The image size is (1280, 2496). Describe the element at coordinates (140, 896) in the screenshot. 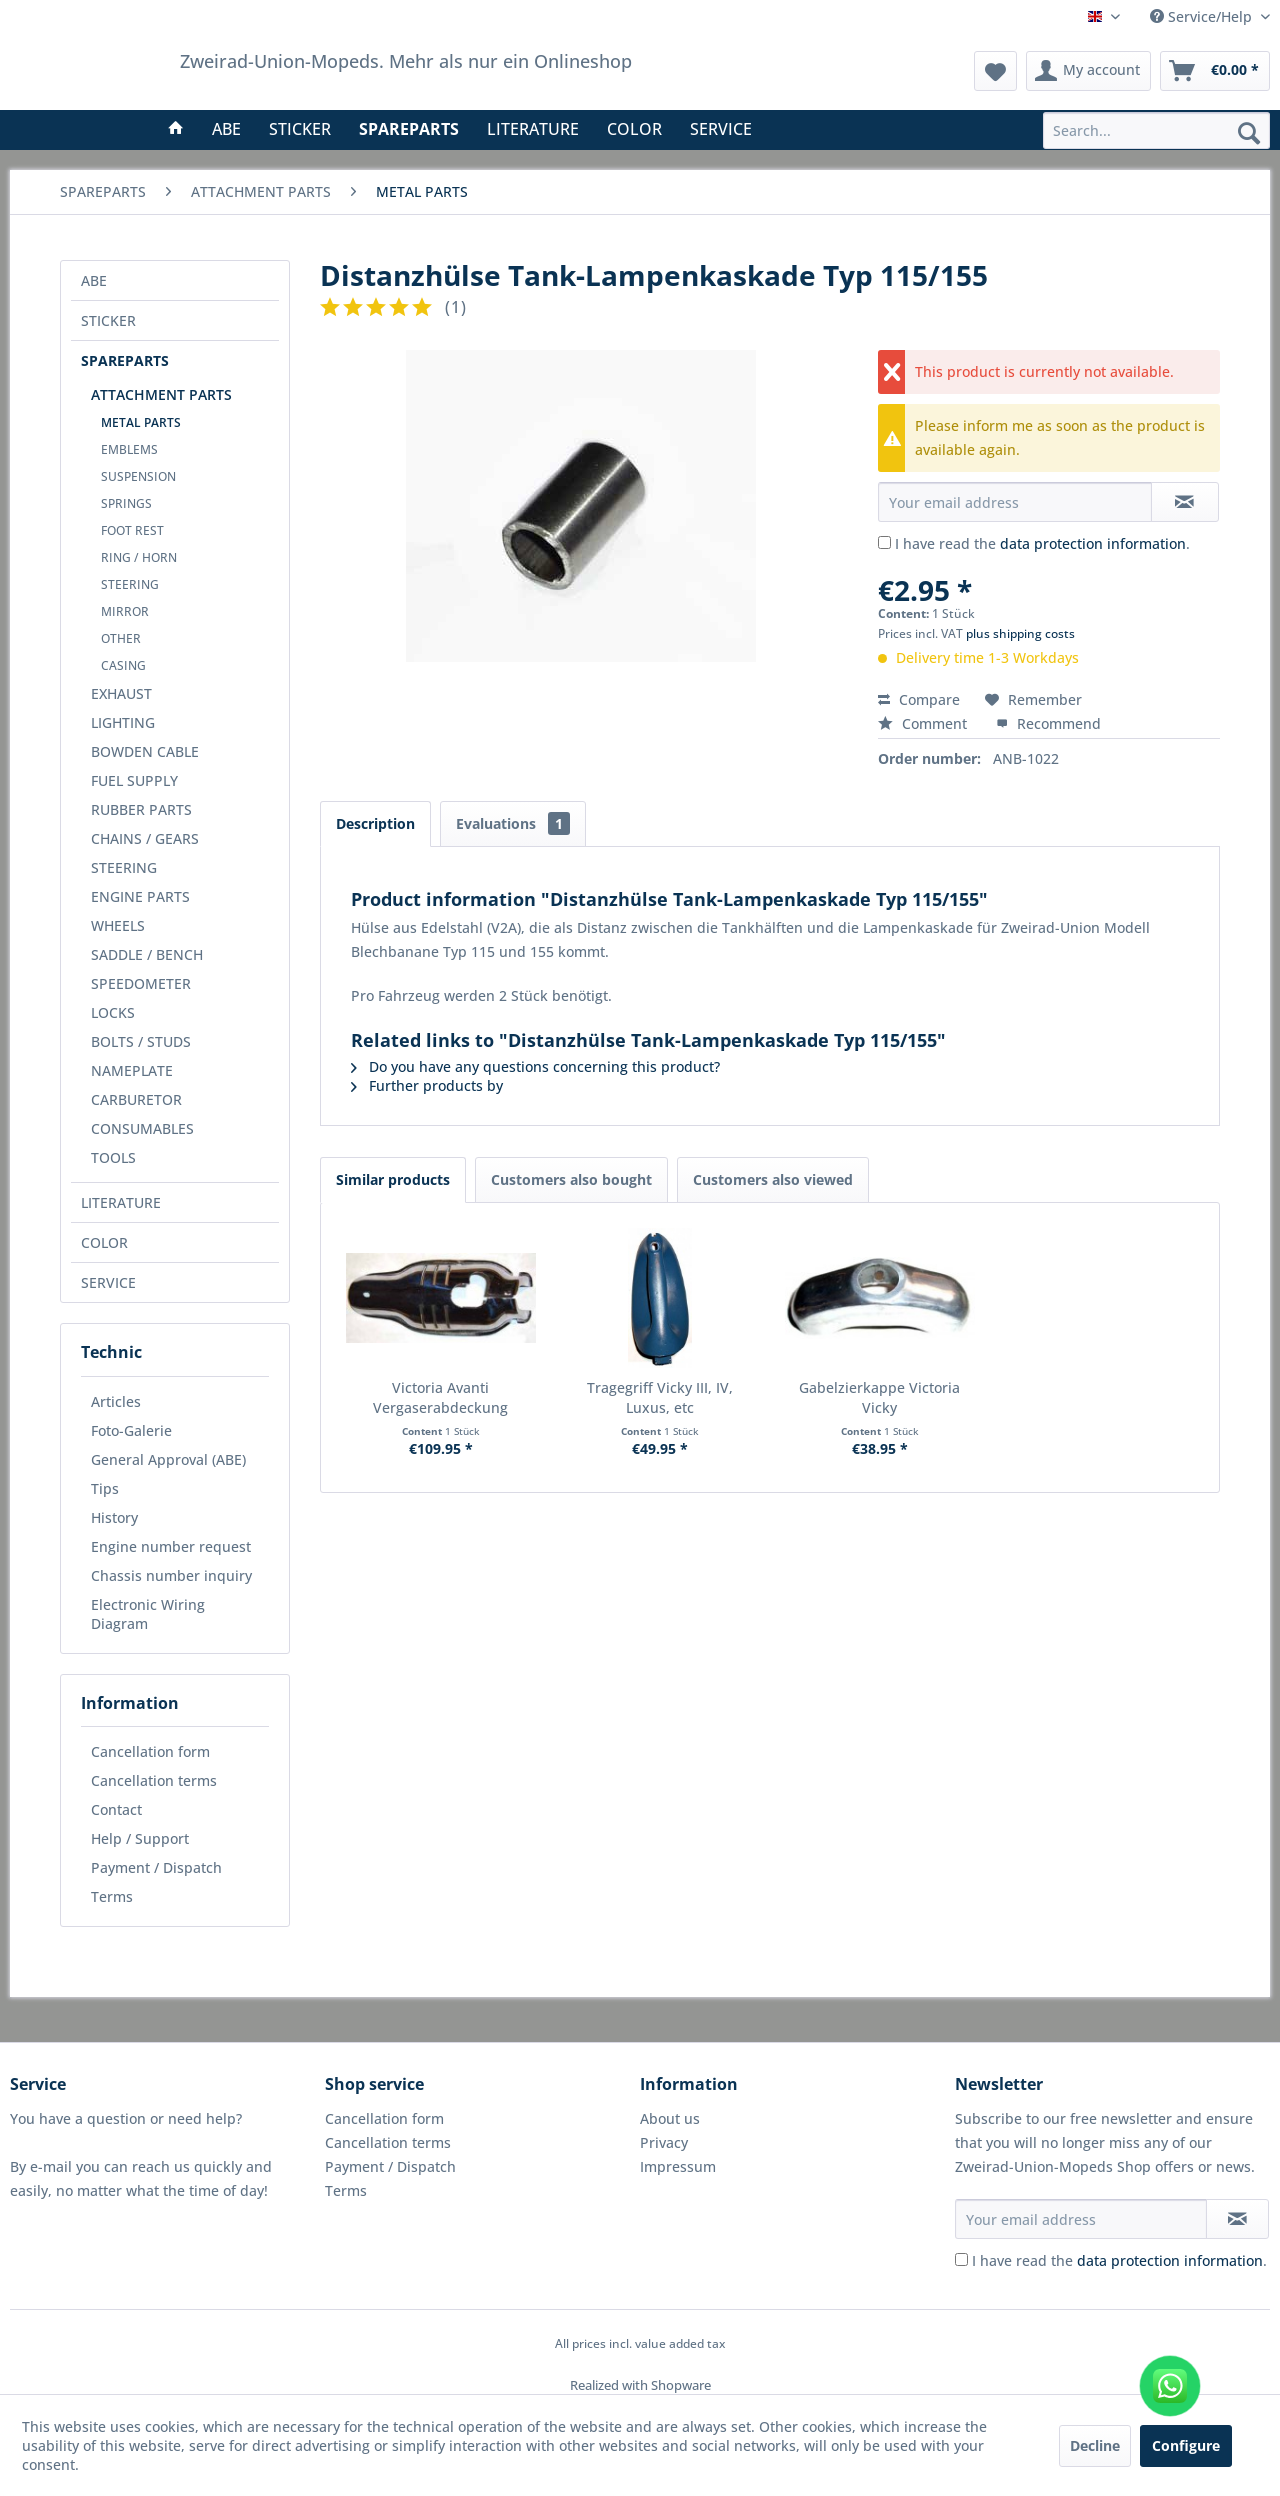

I see `ENGINE PARTS` at that location.